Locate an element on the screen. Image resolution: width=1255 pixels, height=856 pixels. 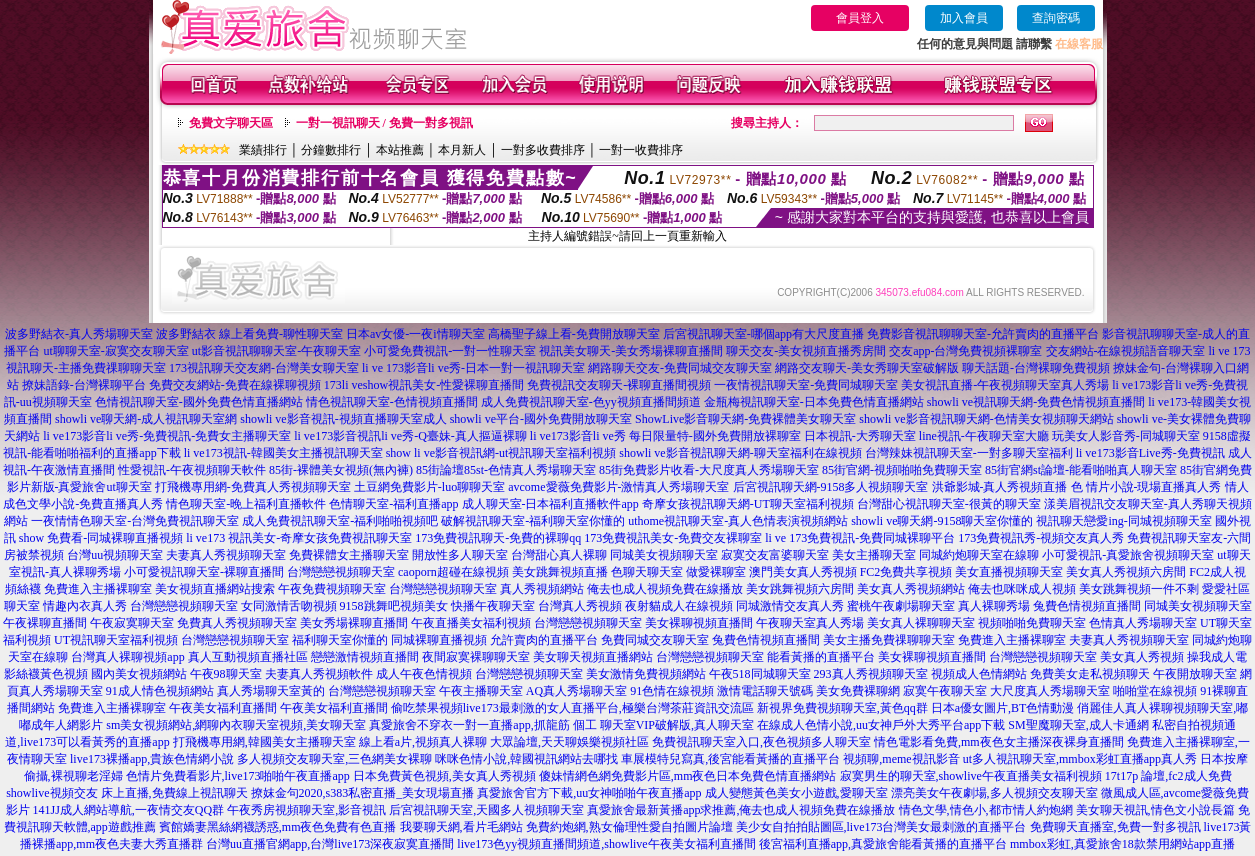
開放性多人聊天室 is located at coordinates (460, 555).